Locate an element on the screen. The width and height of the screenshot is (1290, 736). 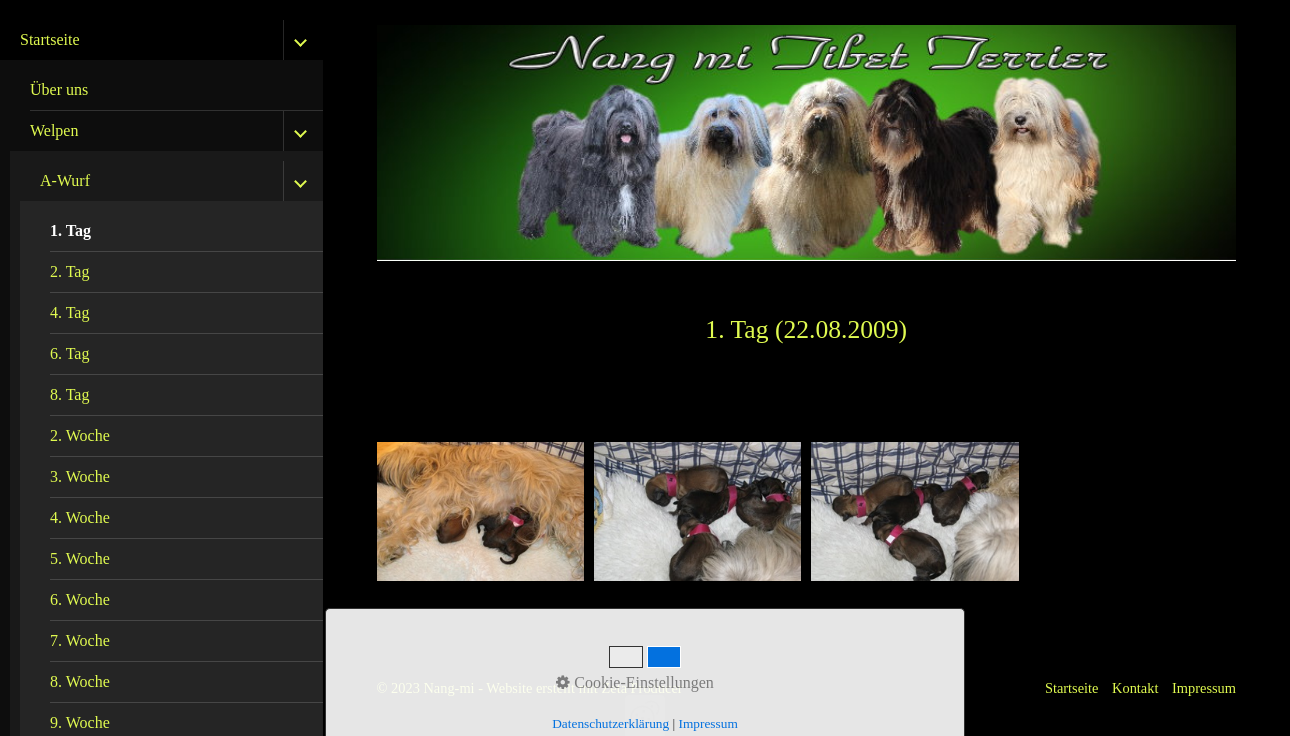
Über uns is located at coordinates (59, 89).